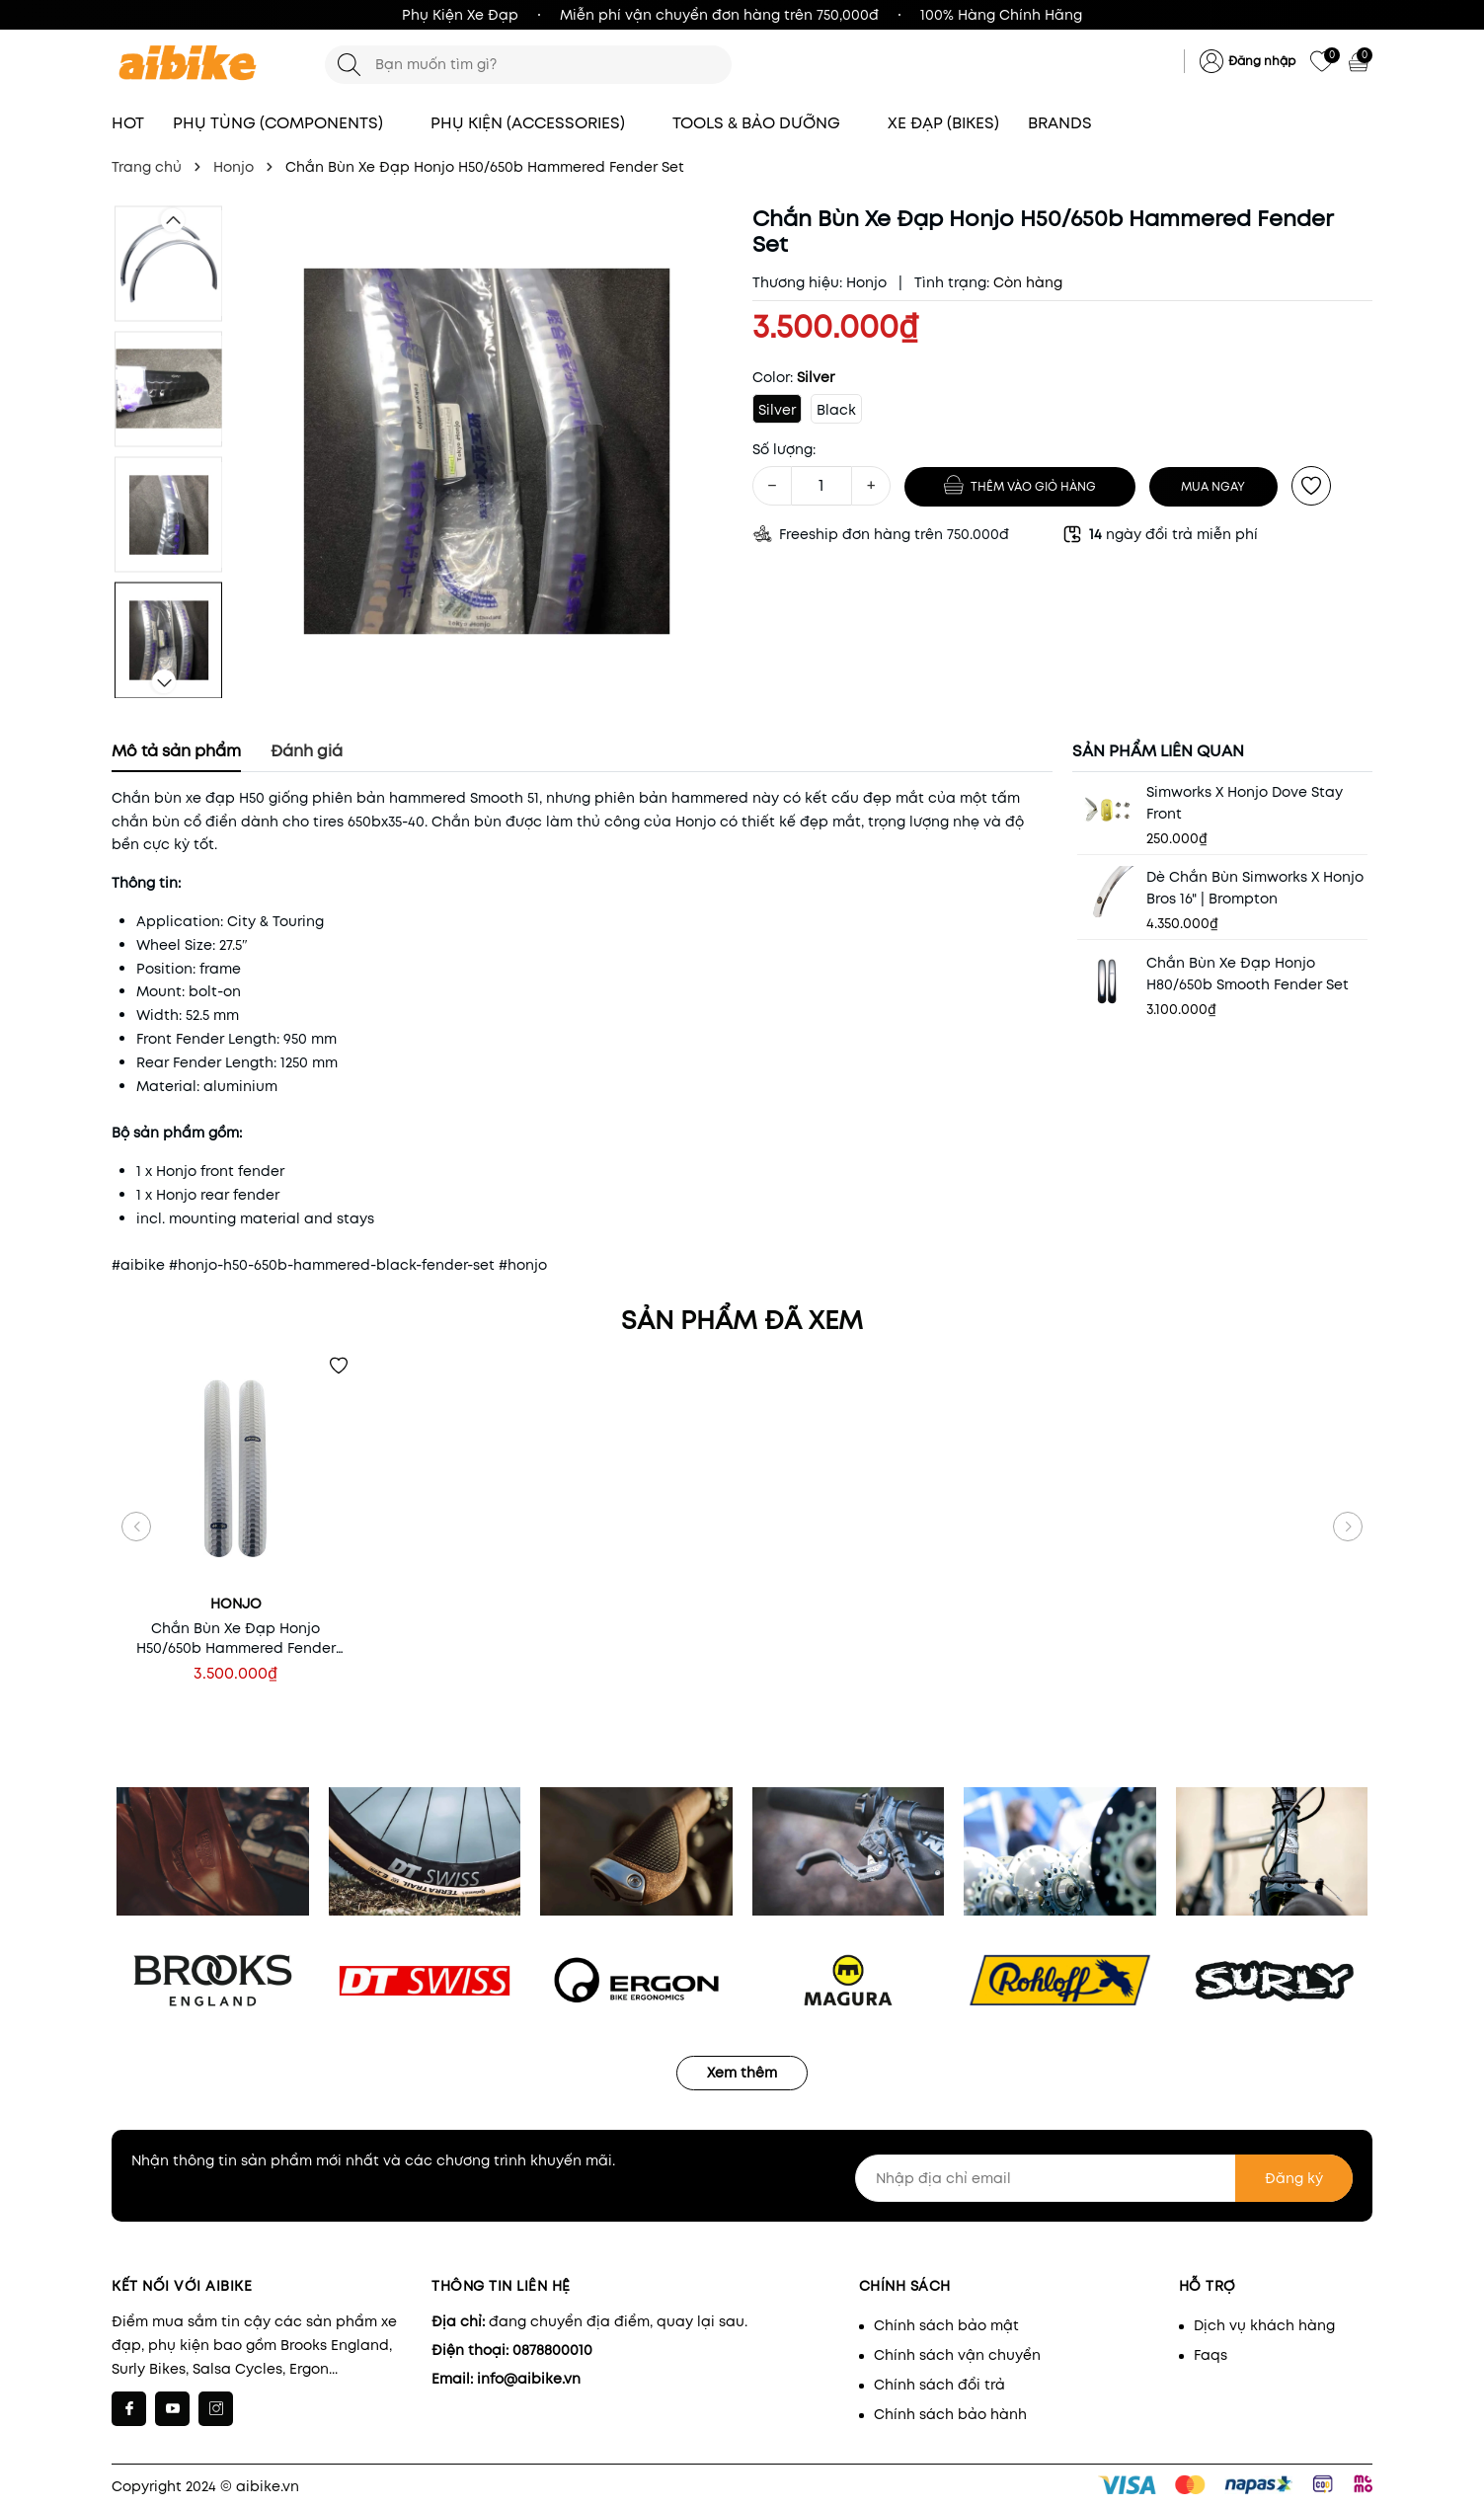  Describe the element at coordinates (215, 2408) in the screenshot. I see `[Instagram]` at that location.